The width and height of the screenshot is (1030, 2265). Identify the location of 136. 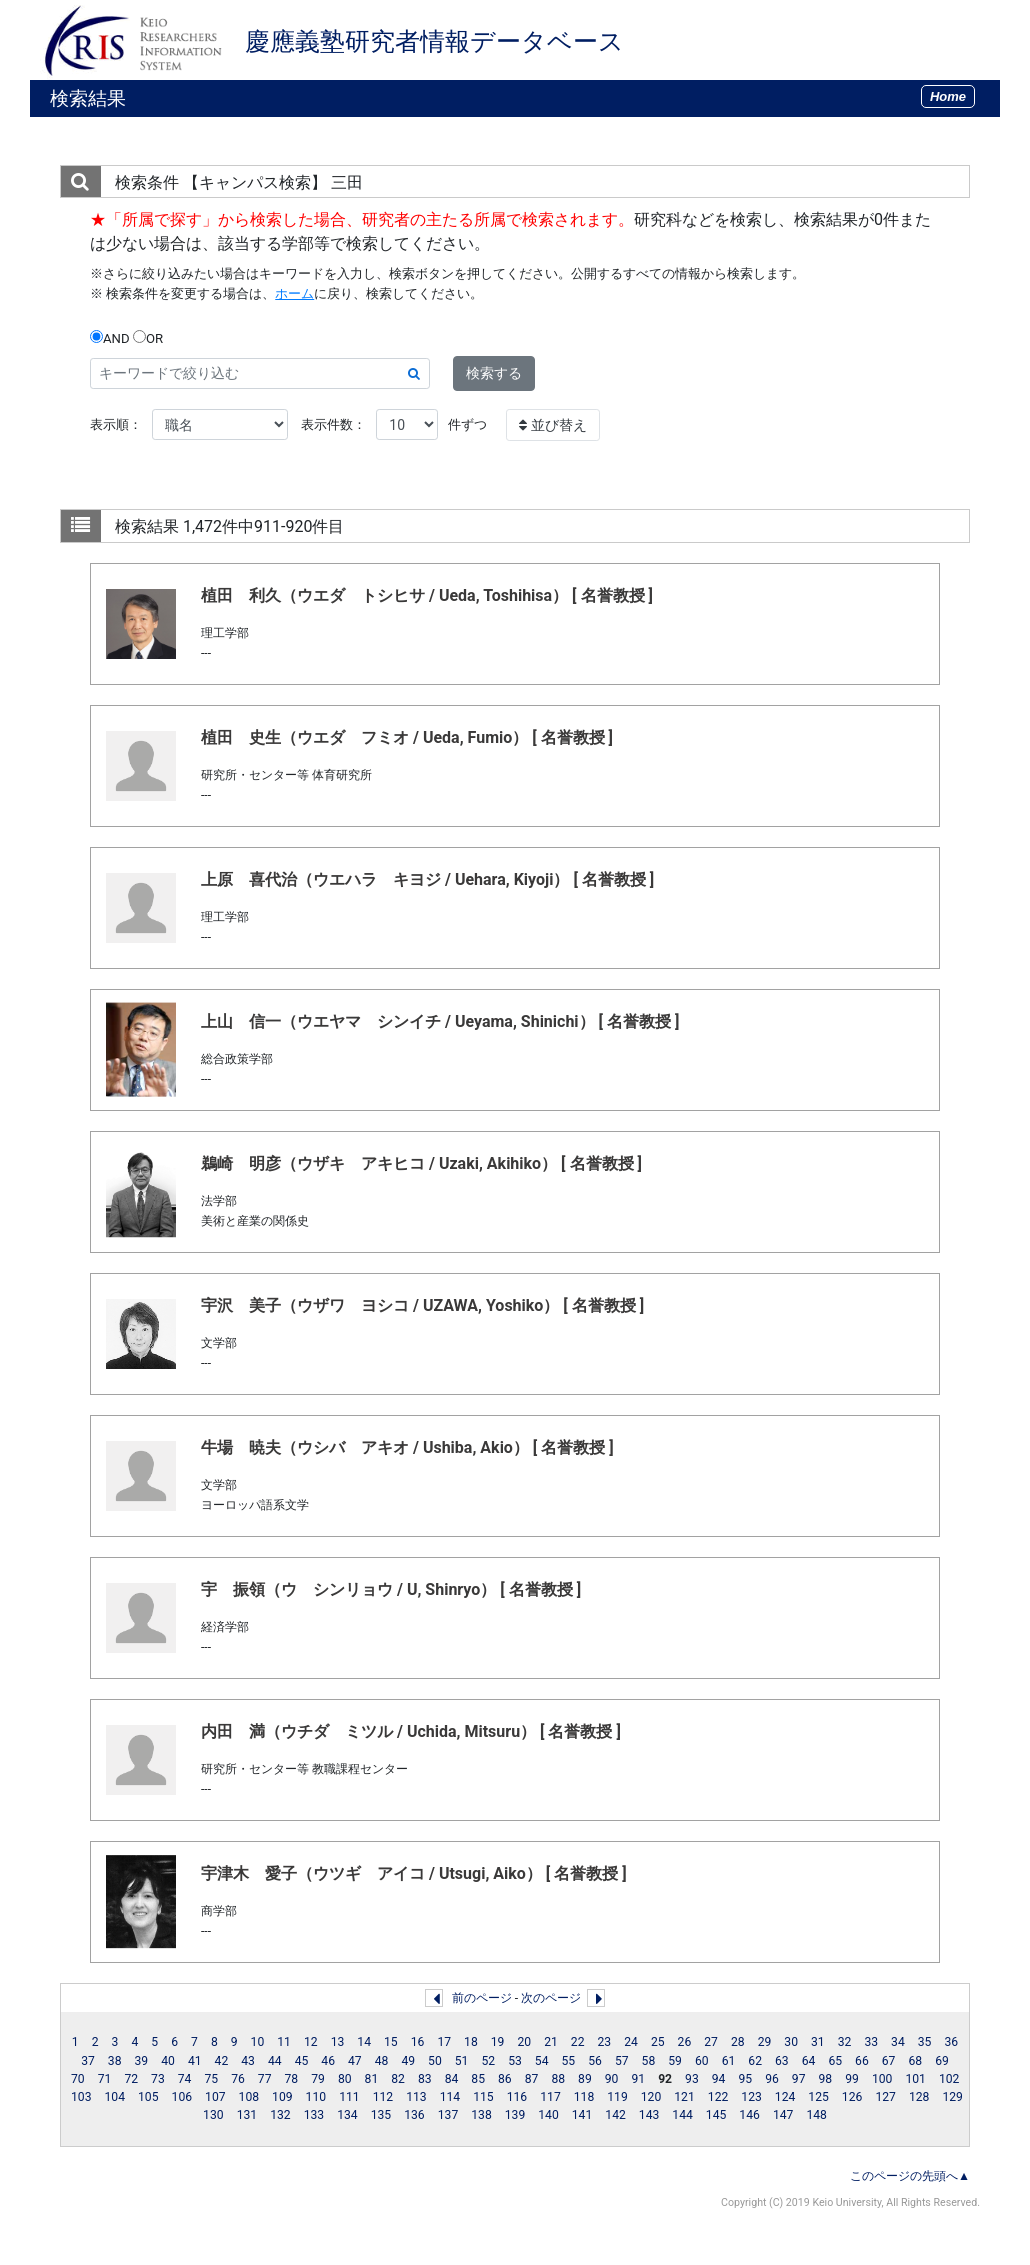
(414, 2115).